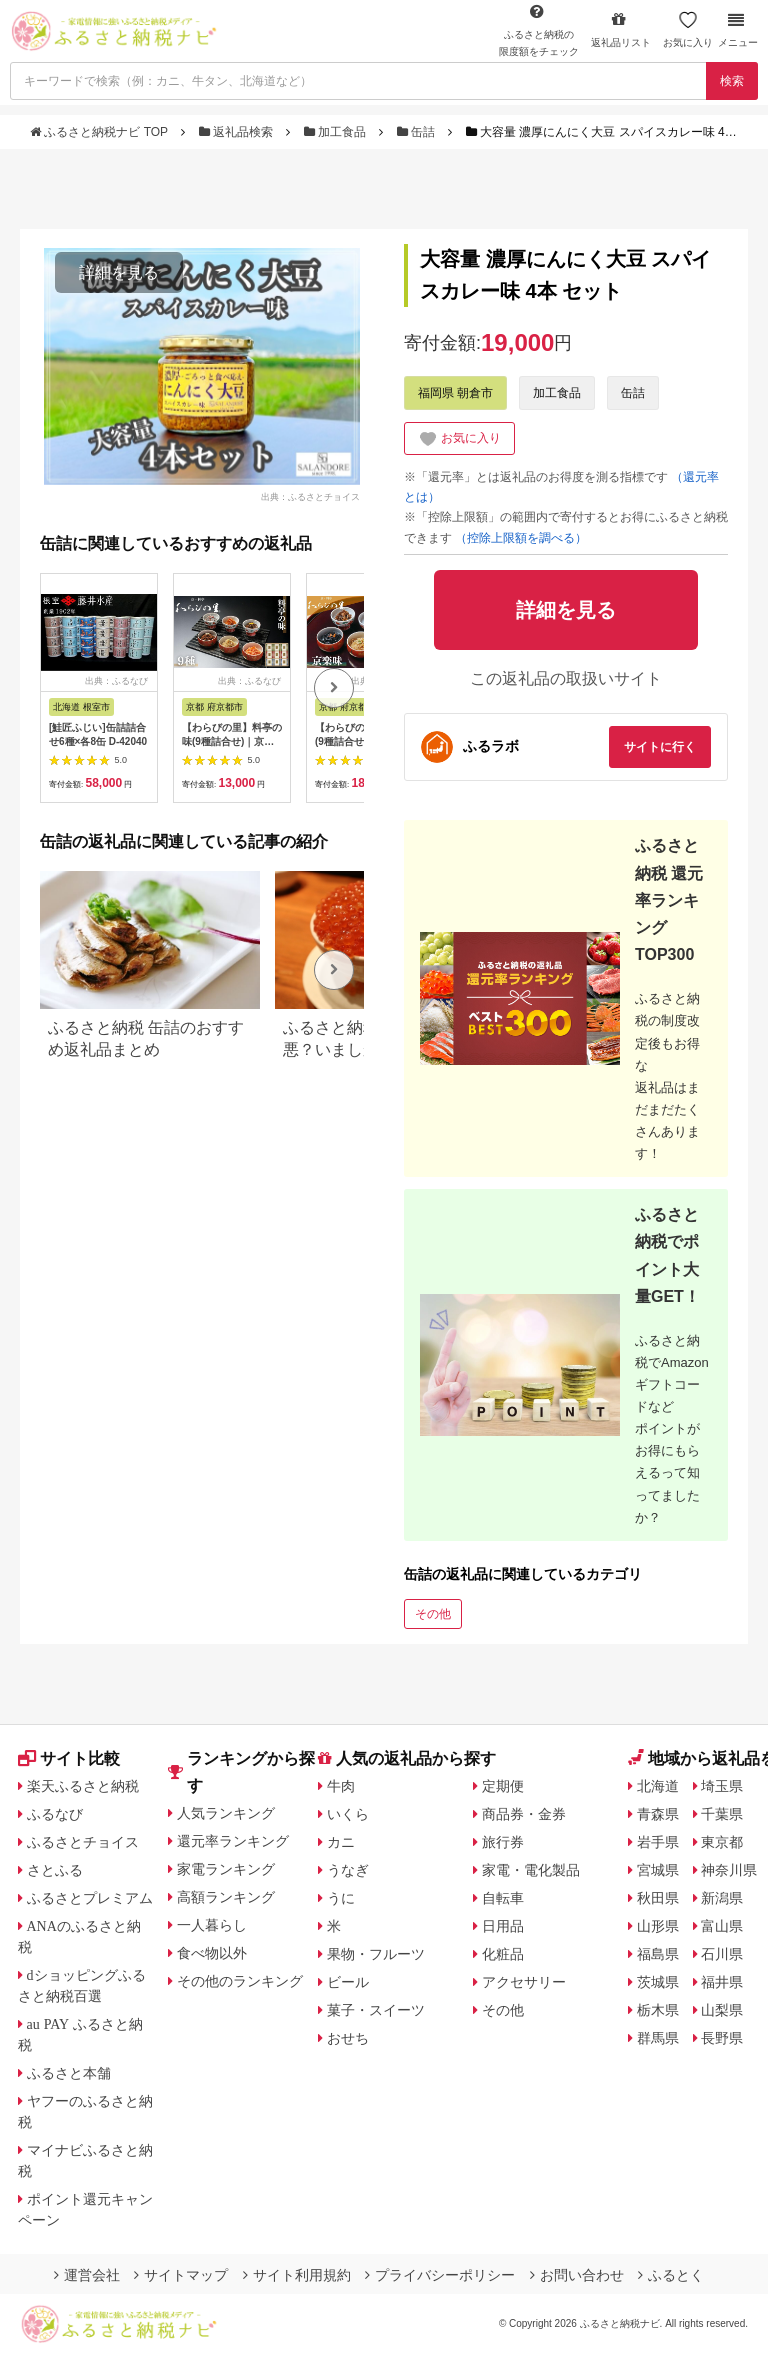  Describe the element at coordinates (240, 1981) in the screenshot. I see `その他のランキング` at that location.